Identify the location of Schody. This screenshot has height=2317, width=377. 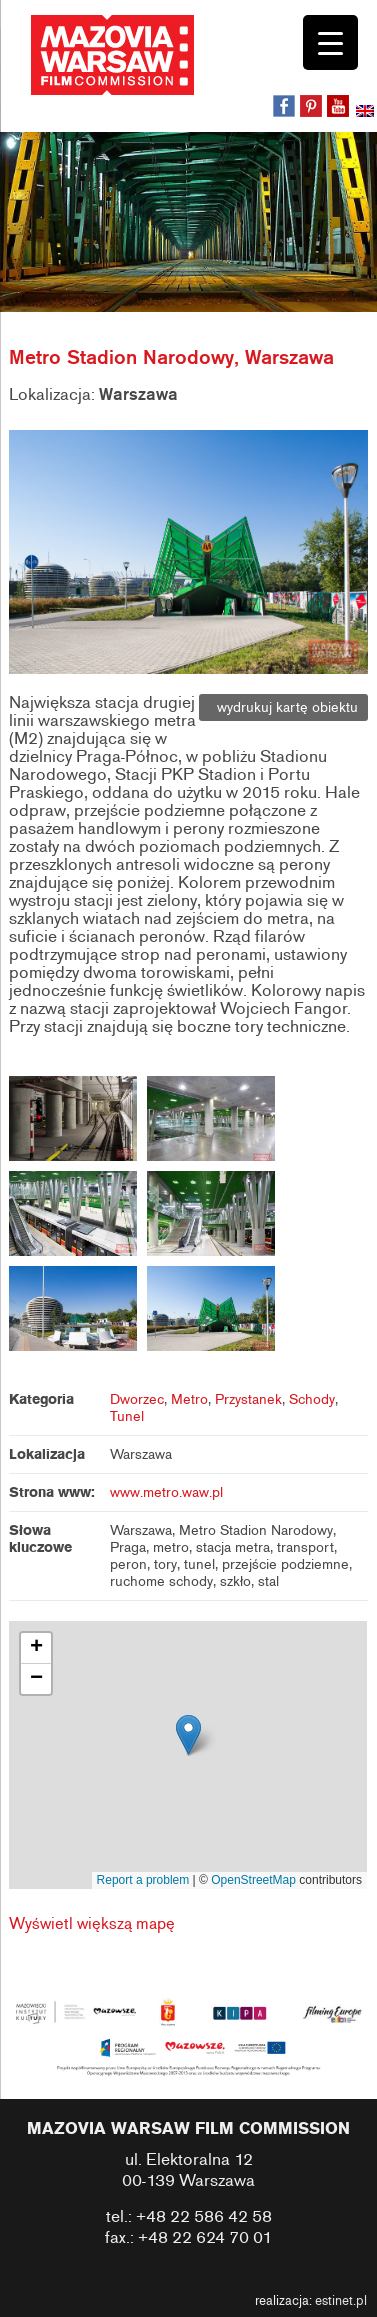
(312, 1399).